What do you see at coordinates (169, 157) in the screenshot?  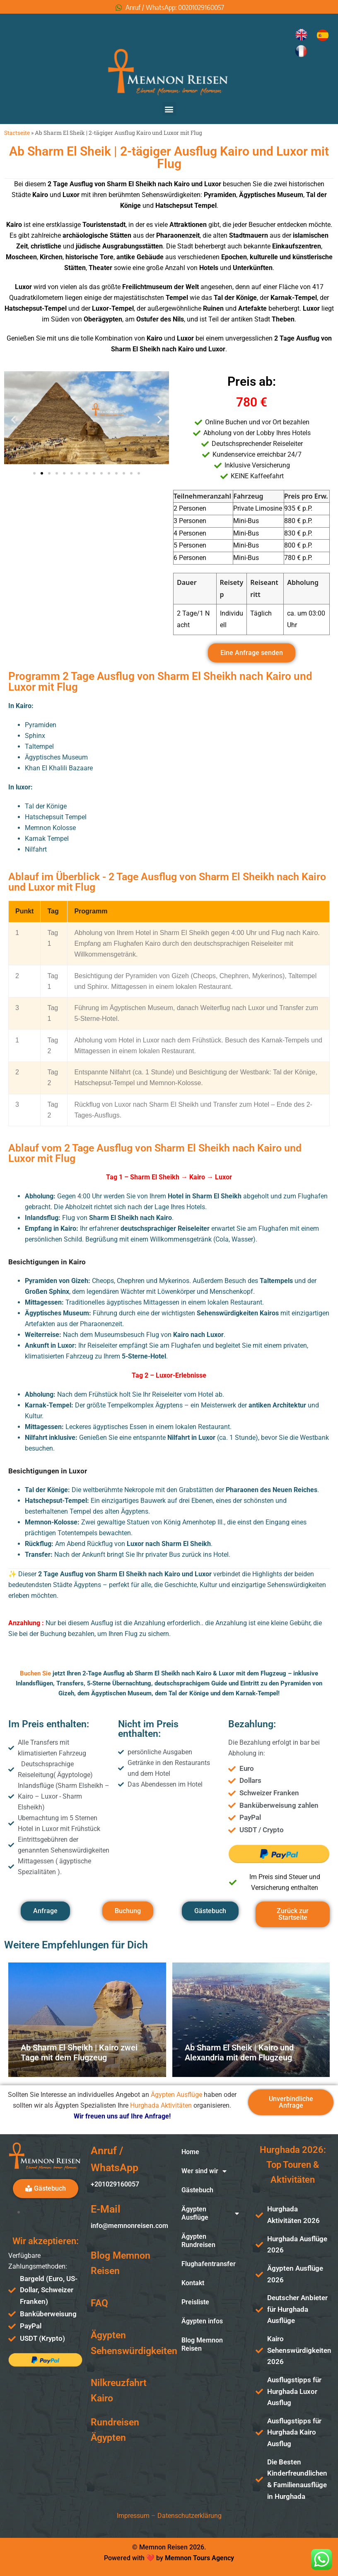 I see `Ab Sharm El Sheik | 2-tägiger Ausflug Kairo und Luxor mit Flug` at bounding box center [169, 157].